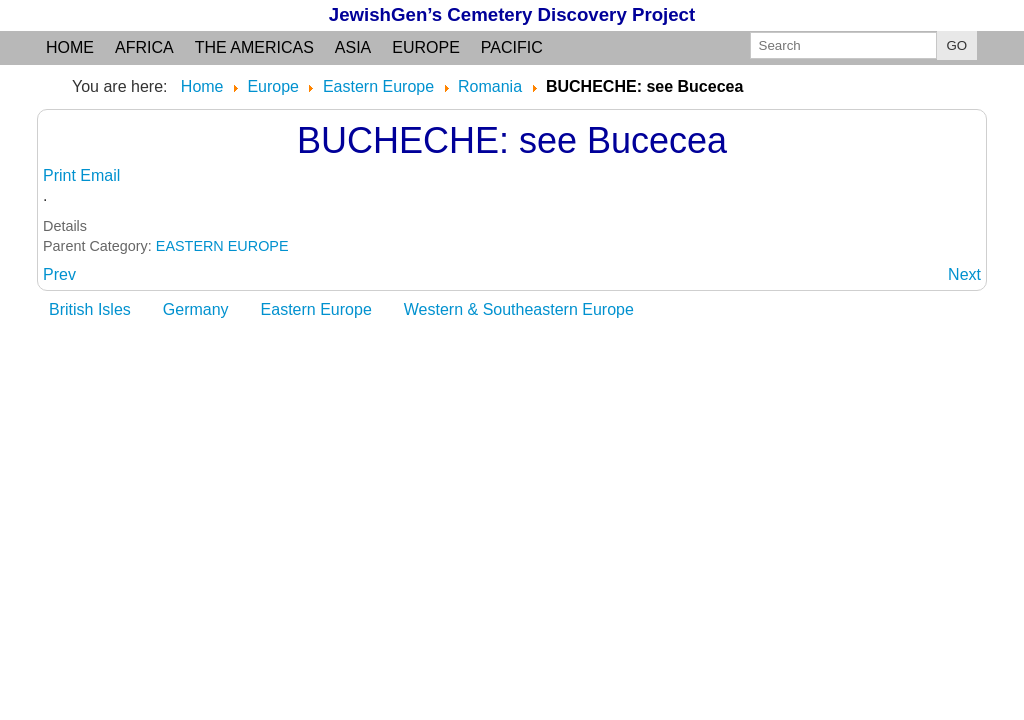 The height and width of the screenshot is (720, 1024). What do you see at coordinates (353, 47) in the screenshot?
I see `Asia` at bounding box center [353, 47].